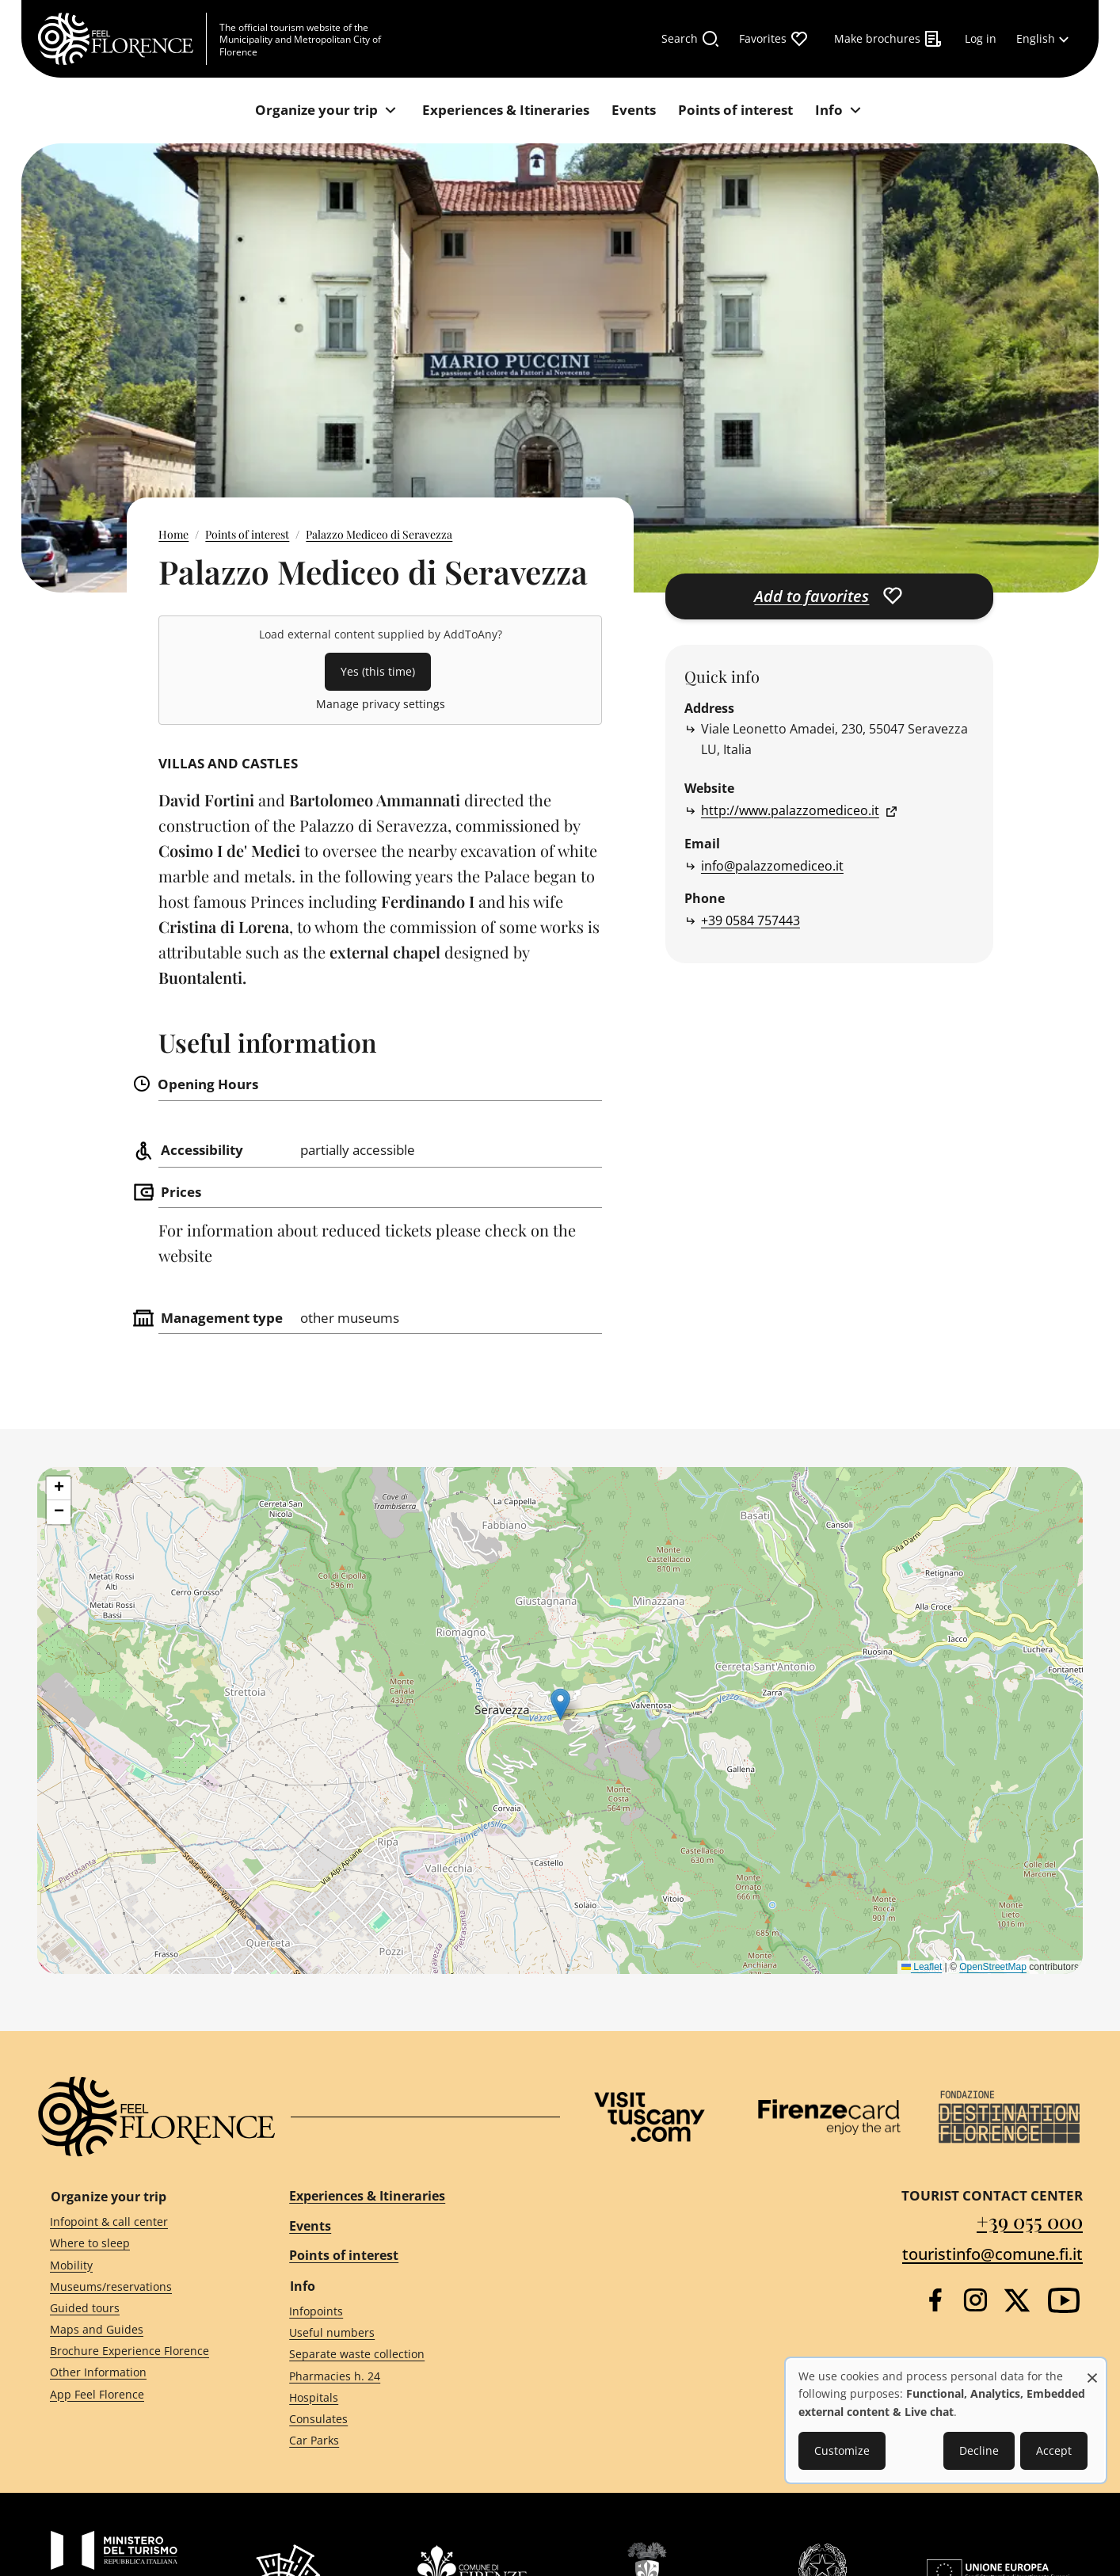  I want to click on [Separate waste collection], so click(410, 2354).